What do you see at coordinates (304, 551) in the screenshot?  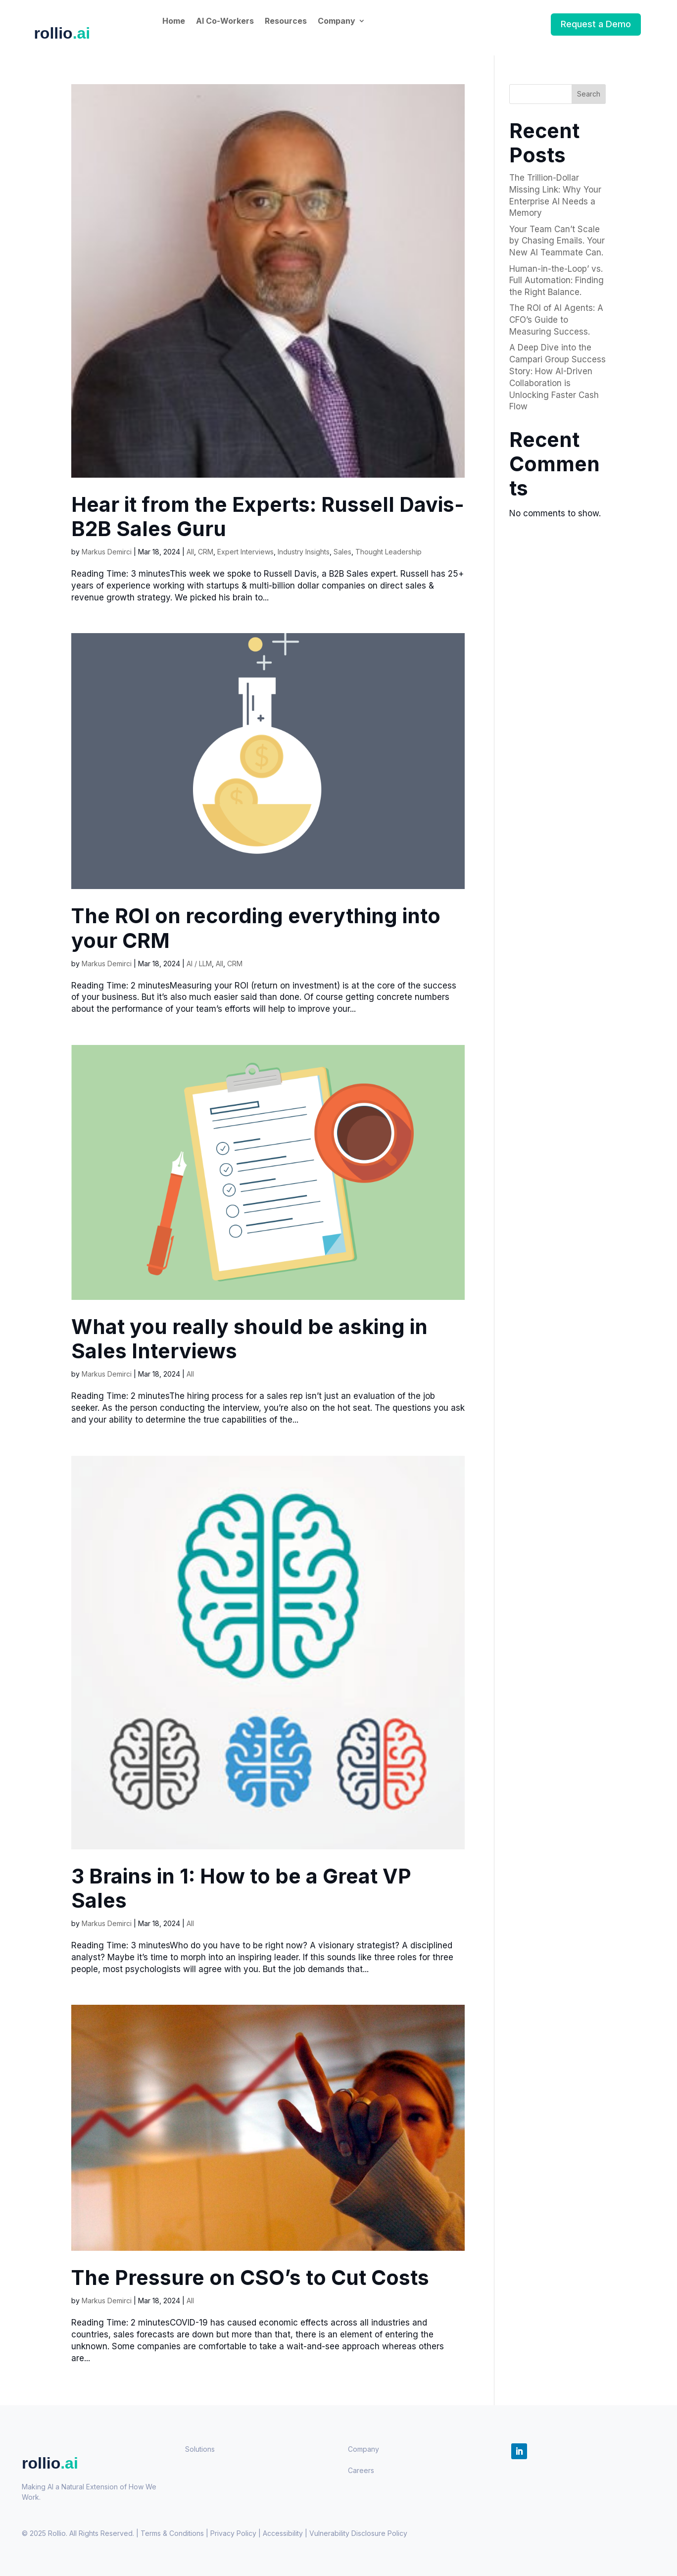 I see `Industry Insights` at bounding box center [304, 551].